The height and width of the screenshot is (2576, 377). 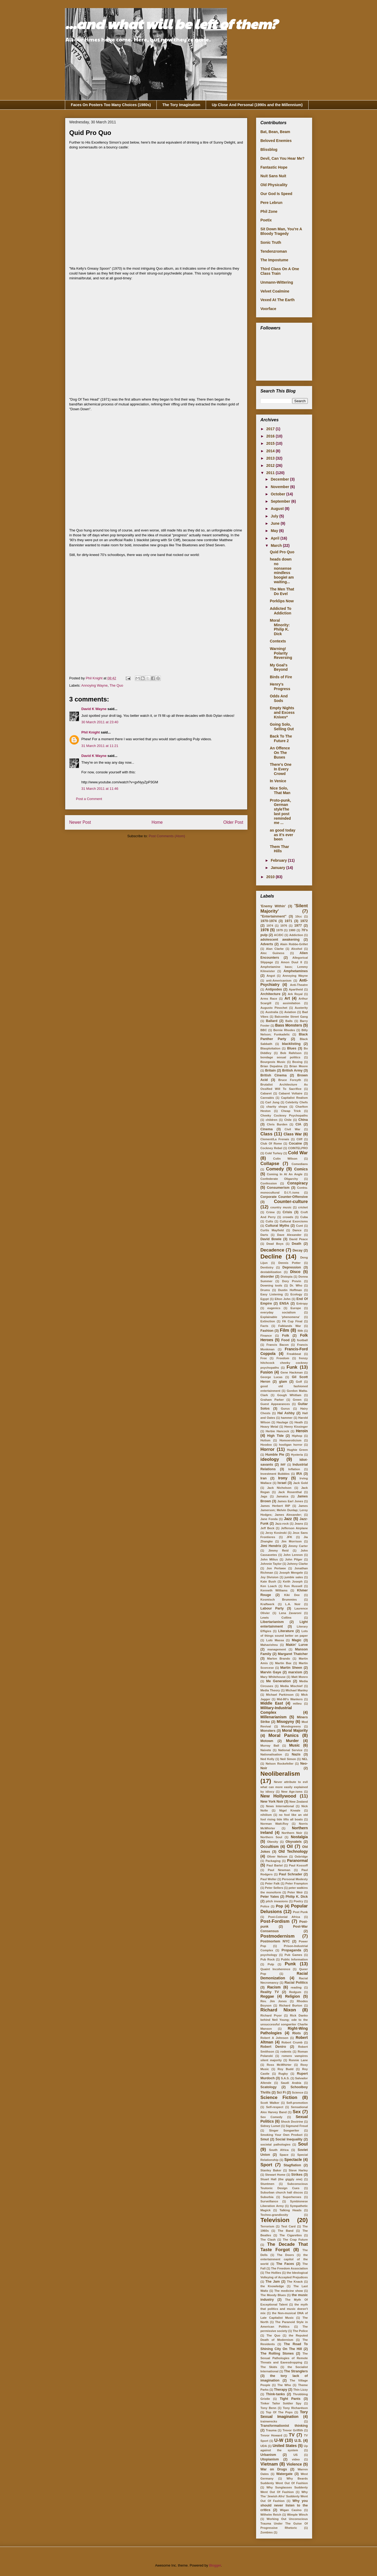 What do you see at coordinates (280, 1317) in the screenshot?
I see `Explainable 'phenomena'` at bounding box center [280, 1317].